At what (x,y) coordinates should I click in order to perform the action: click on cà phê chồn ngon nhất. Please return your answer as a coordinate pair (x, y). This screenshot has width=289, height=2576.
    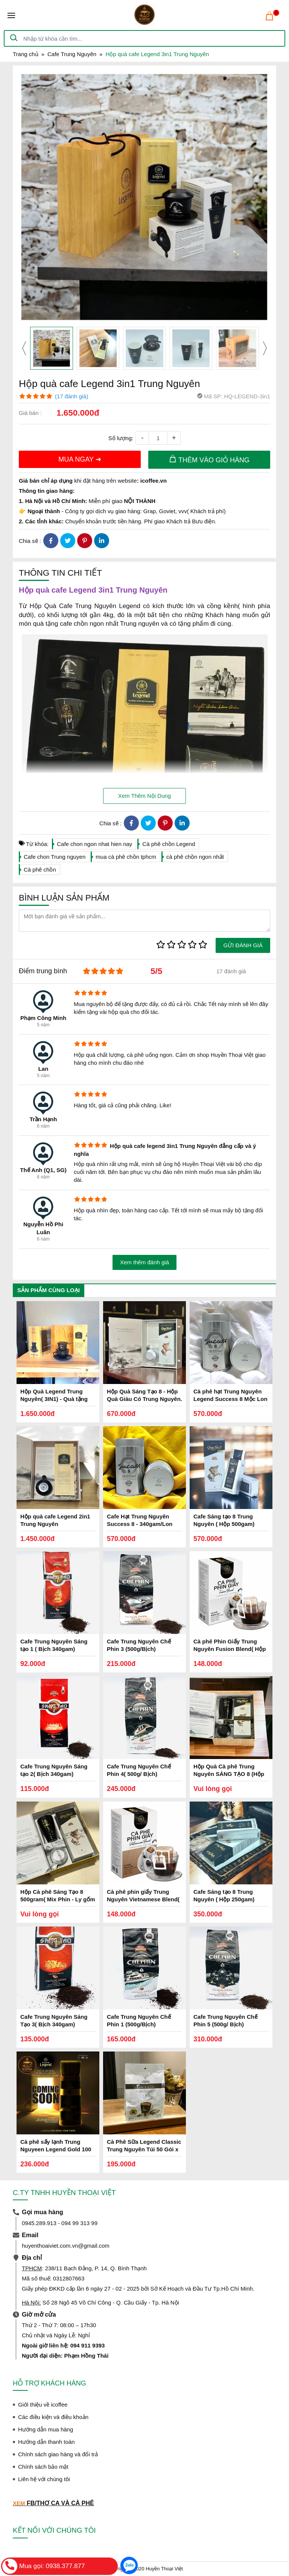
    Looking at the image, I should click on (195, 857).